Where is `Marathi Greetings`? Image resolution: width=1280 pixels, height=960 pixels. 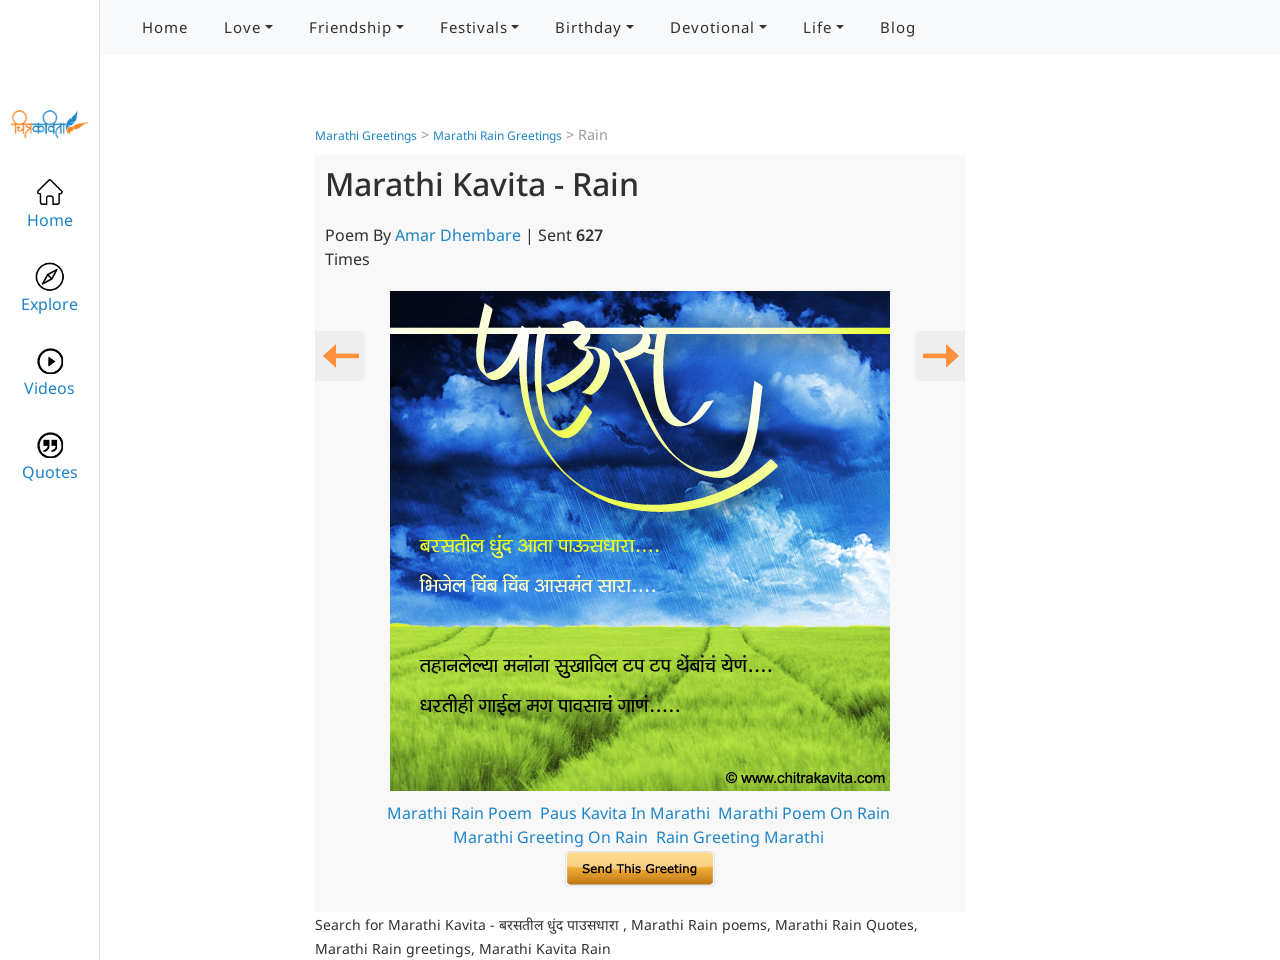 Marathi Greetings is located at coordinates (366, 135).